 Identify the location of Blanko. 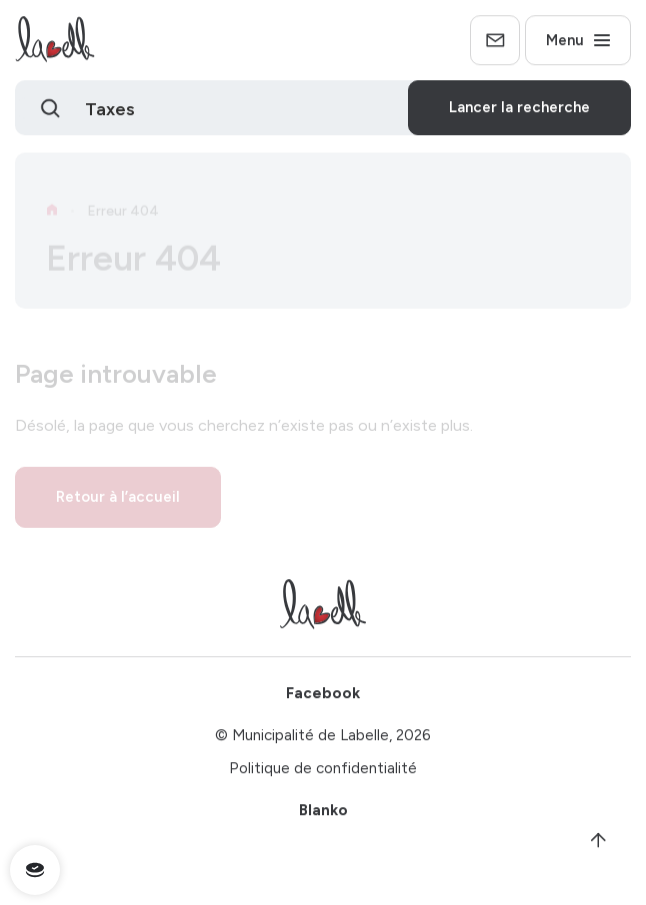
(323, 814).